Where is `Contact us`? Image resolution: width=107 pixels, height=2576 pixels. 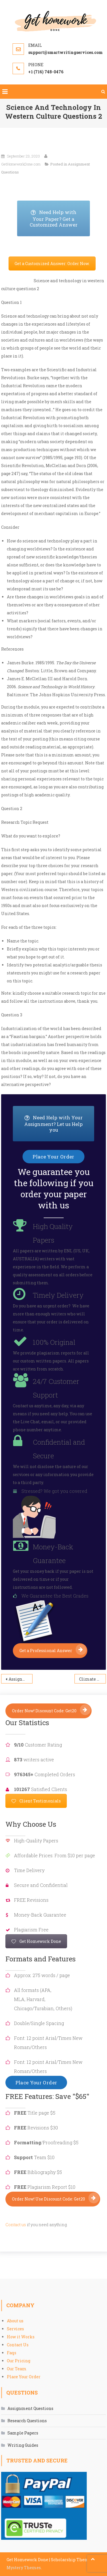 Contact us is located at coordinates (15, 2224).